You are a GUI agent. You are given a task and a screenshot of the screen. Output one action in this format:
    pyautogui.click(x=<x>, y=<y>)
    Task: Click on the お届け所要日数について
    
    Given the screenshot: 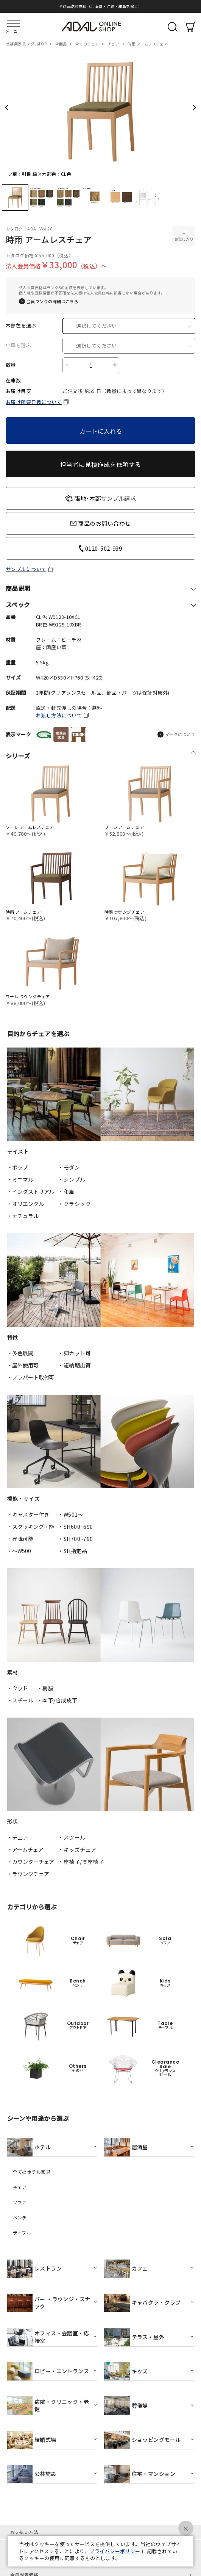 What is the action you would take?
    pyautogui.click(x=34, y=402)
    